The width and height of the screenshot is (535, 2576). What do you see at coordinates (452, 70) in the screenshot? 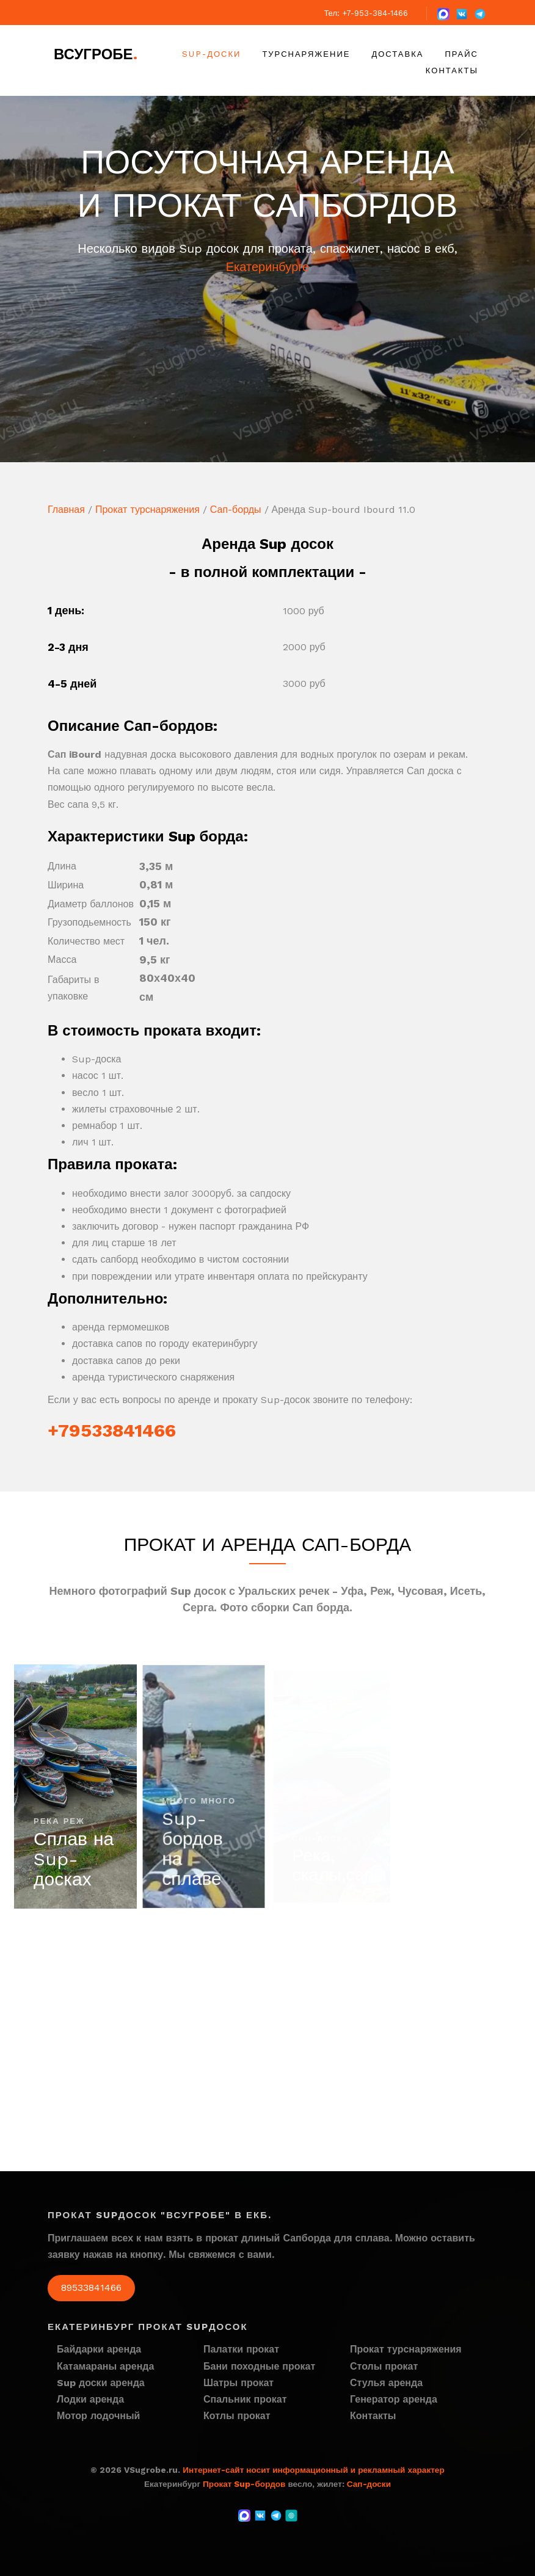
I see `Контакты` at bounding box center [452, 70].